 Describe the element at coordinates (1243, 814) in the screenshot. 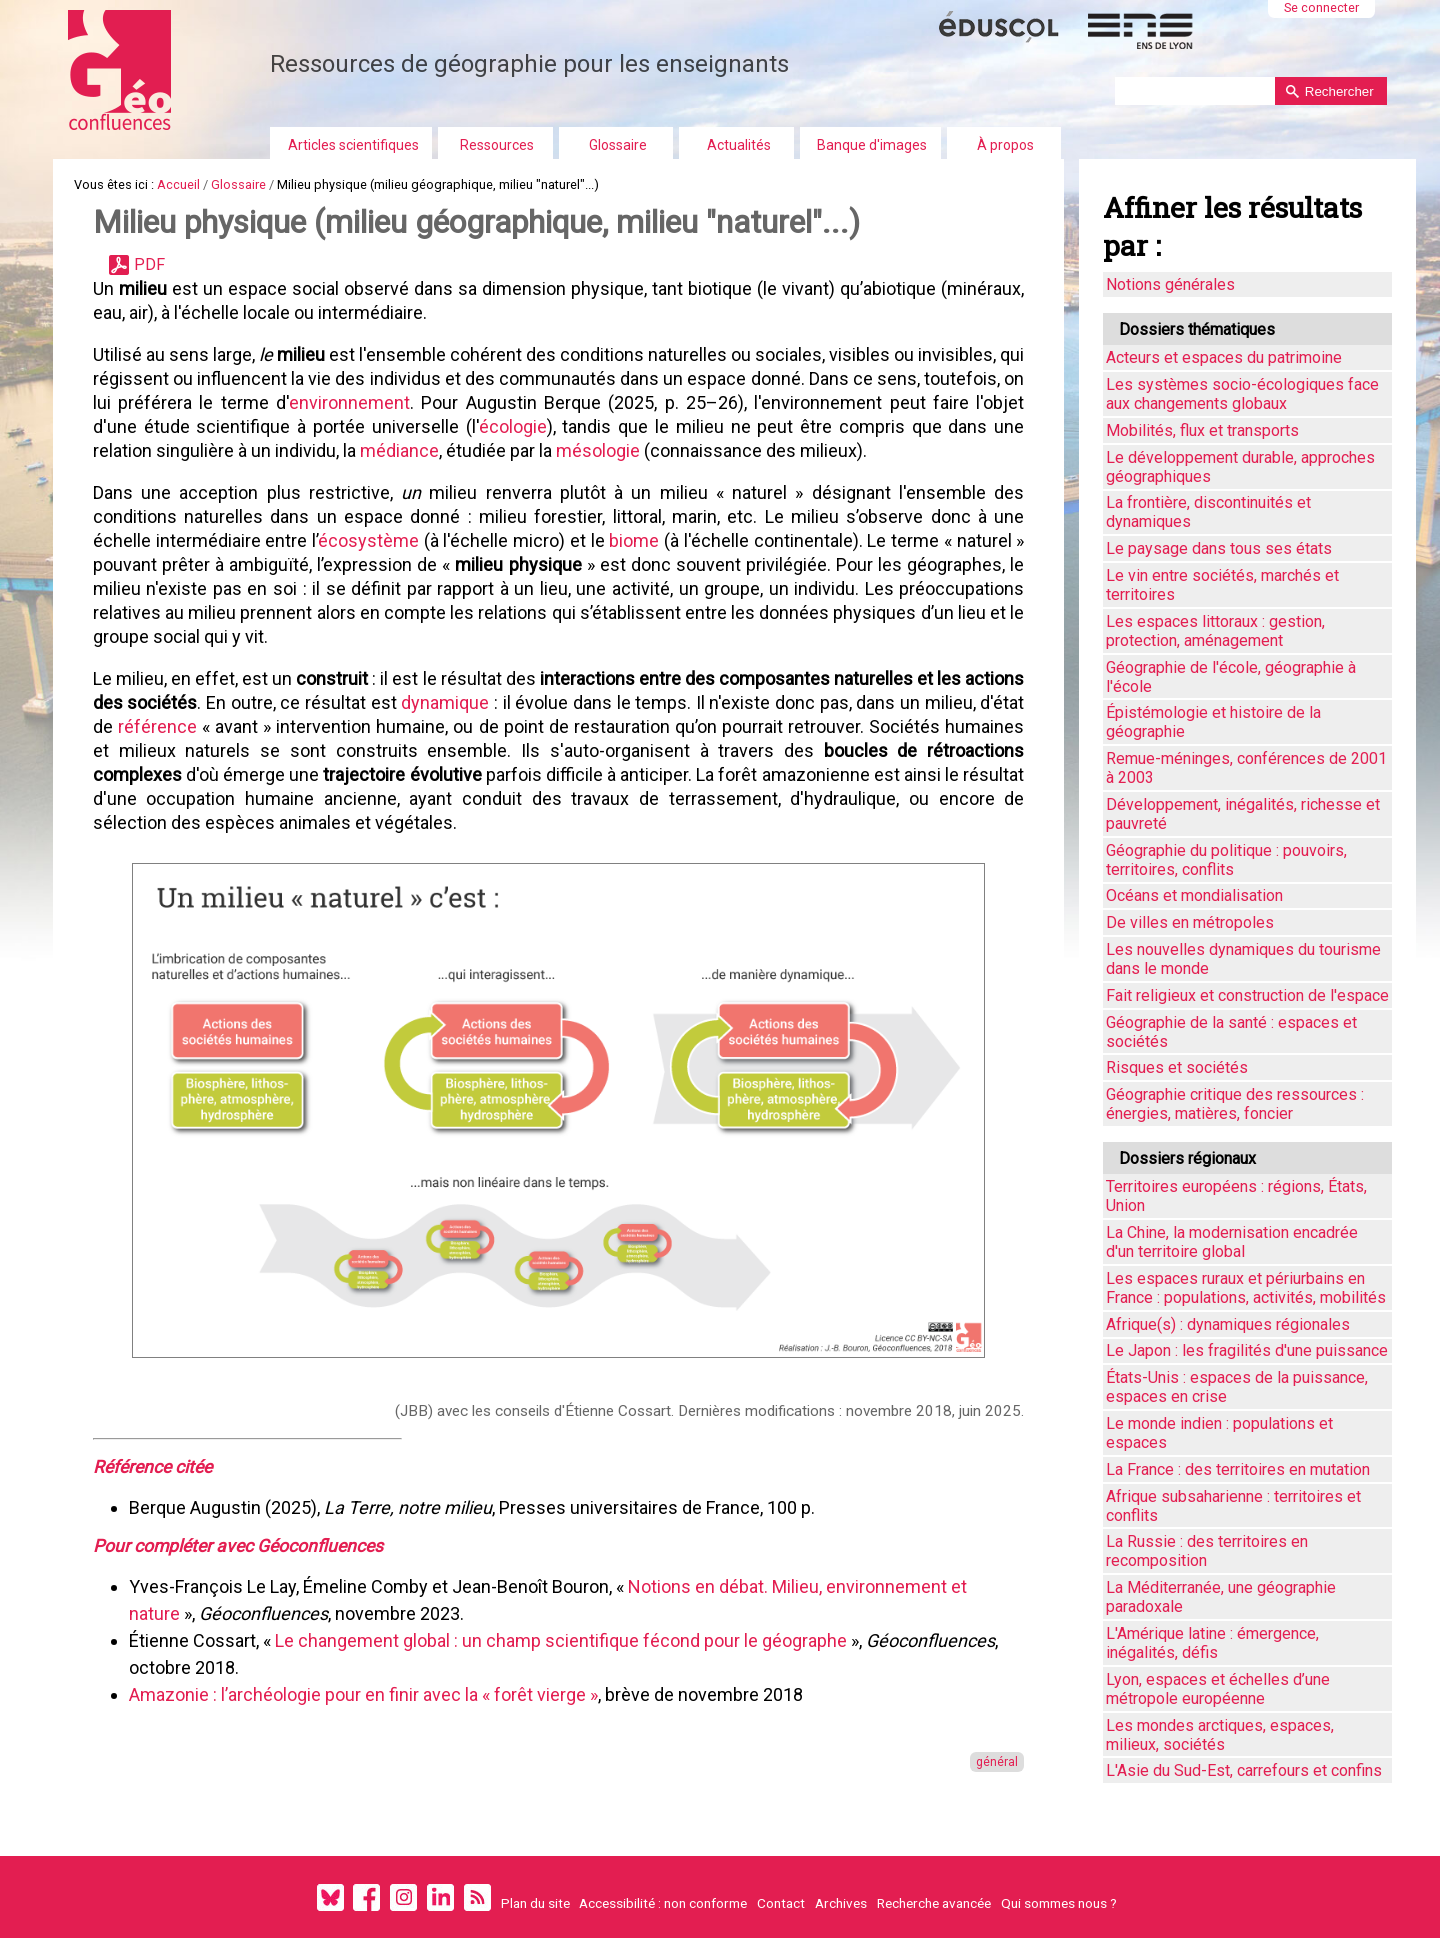

I see `Développement, inégalités, richesse et pauvreté` at that location.